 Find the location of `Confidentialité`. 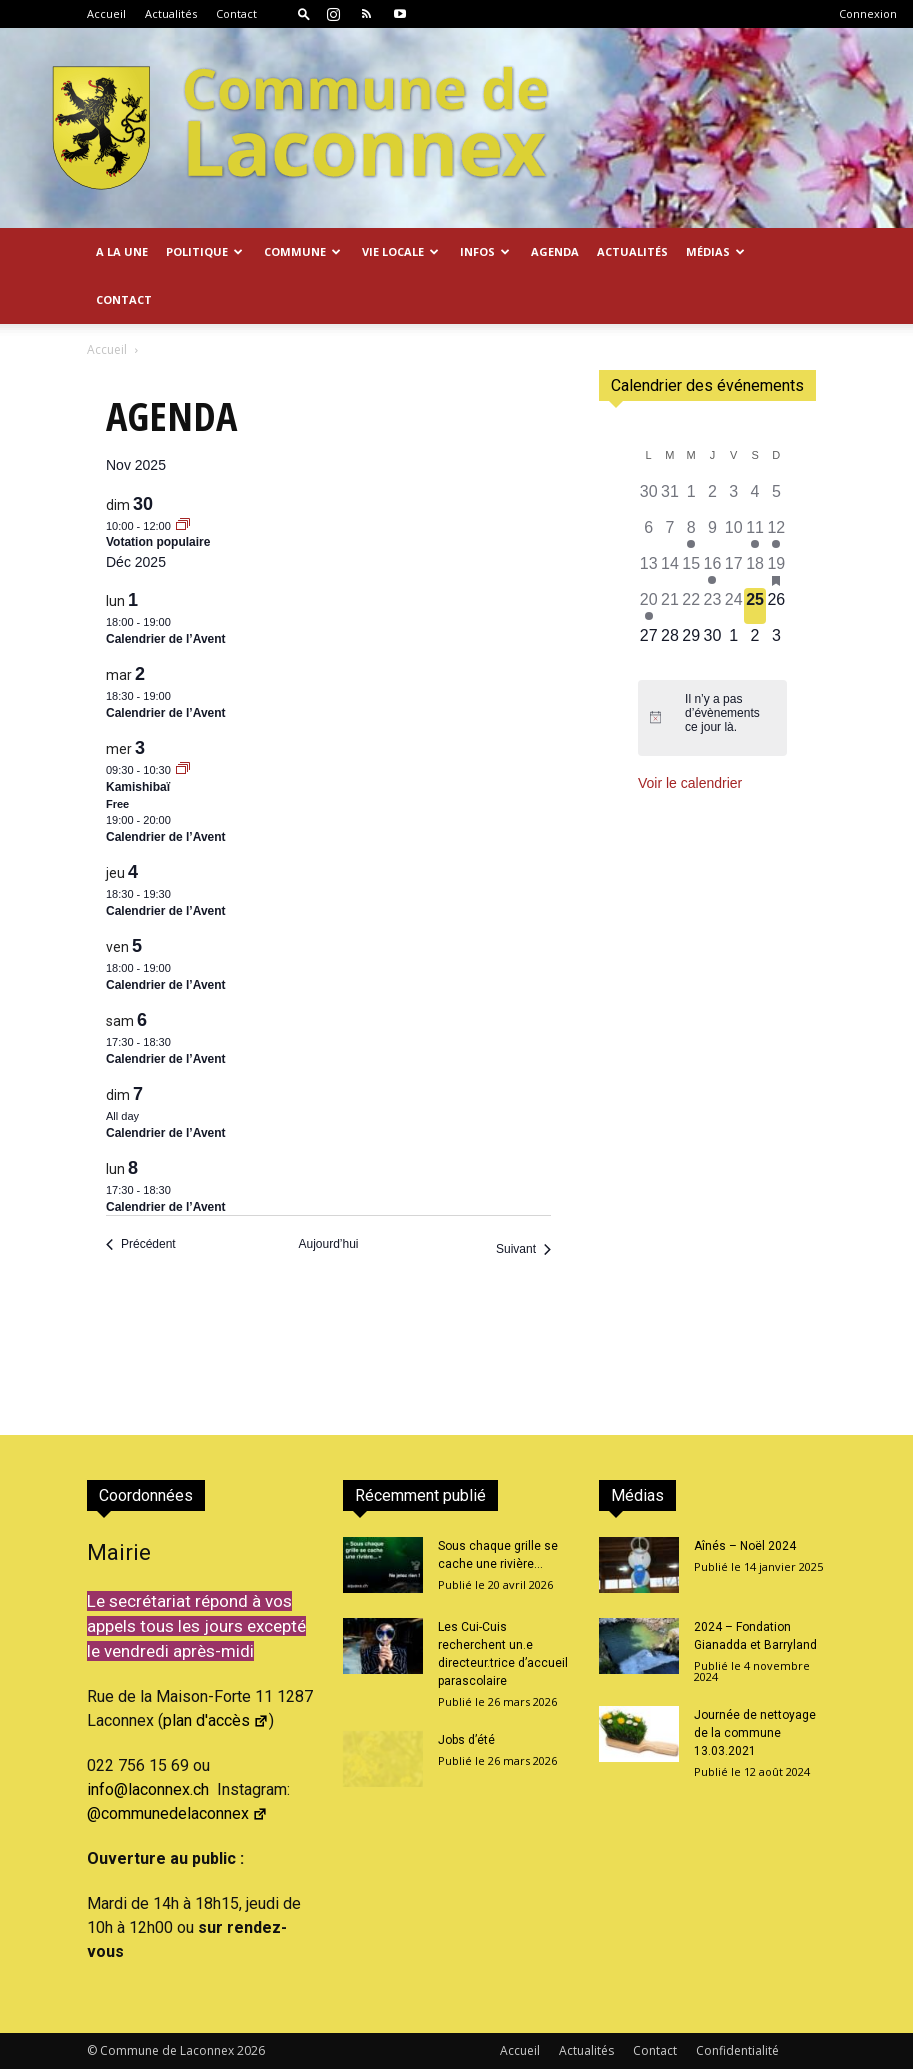

Confidentialité is located at coordinates (737, 2050).